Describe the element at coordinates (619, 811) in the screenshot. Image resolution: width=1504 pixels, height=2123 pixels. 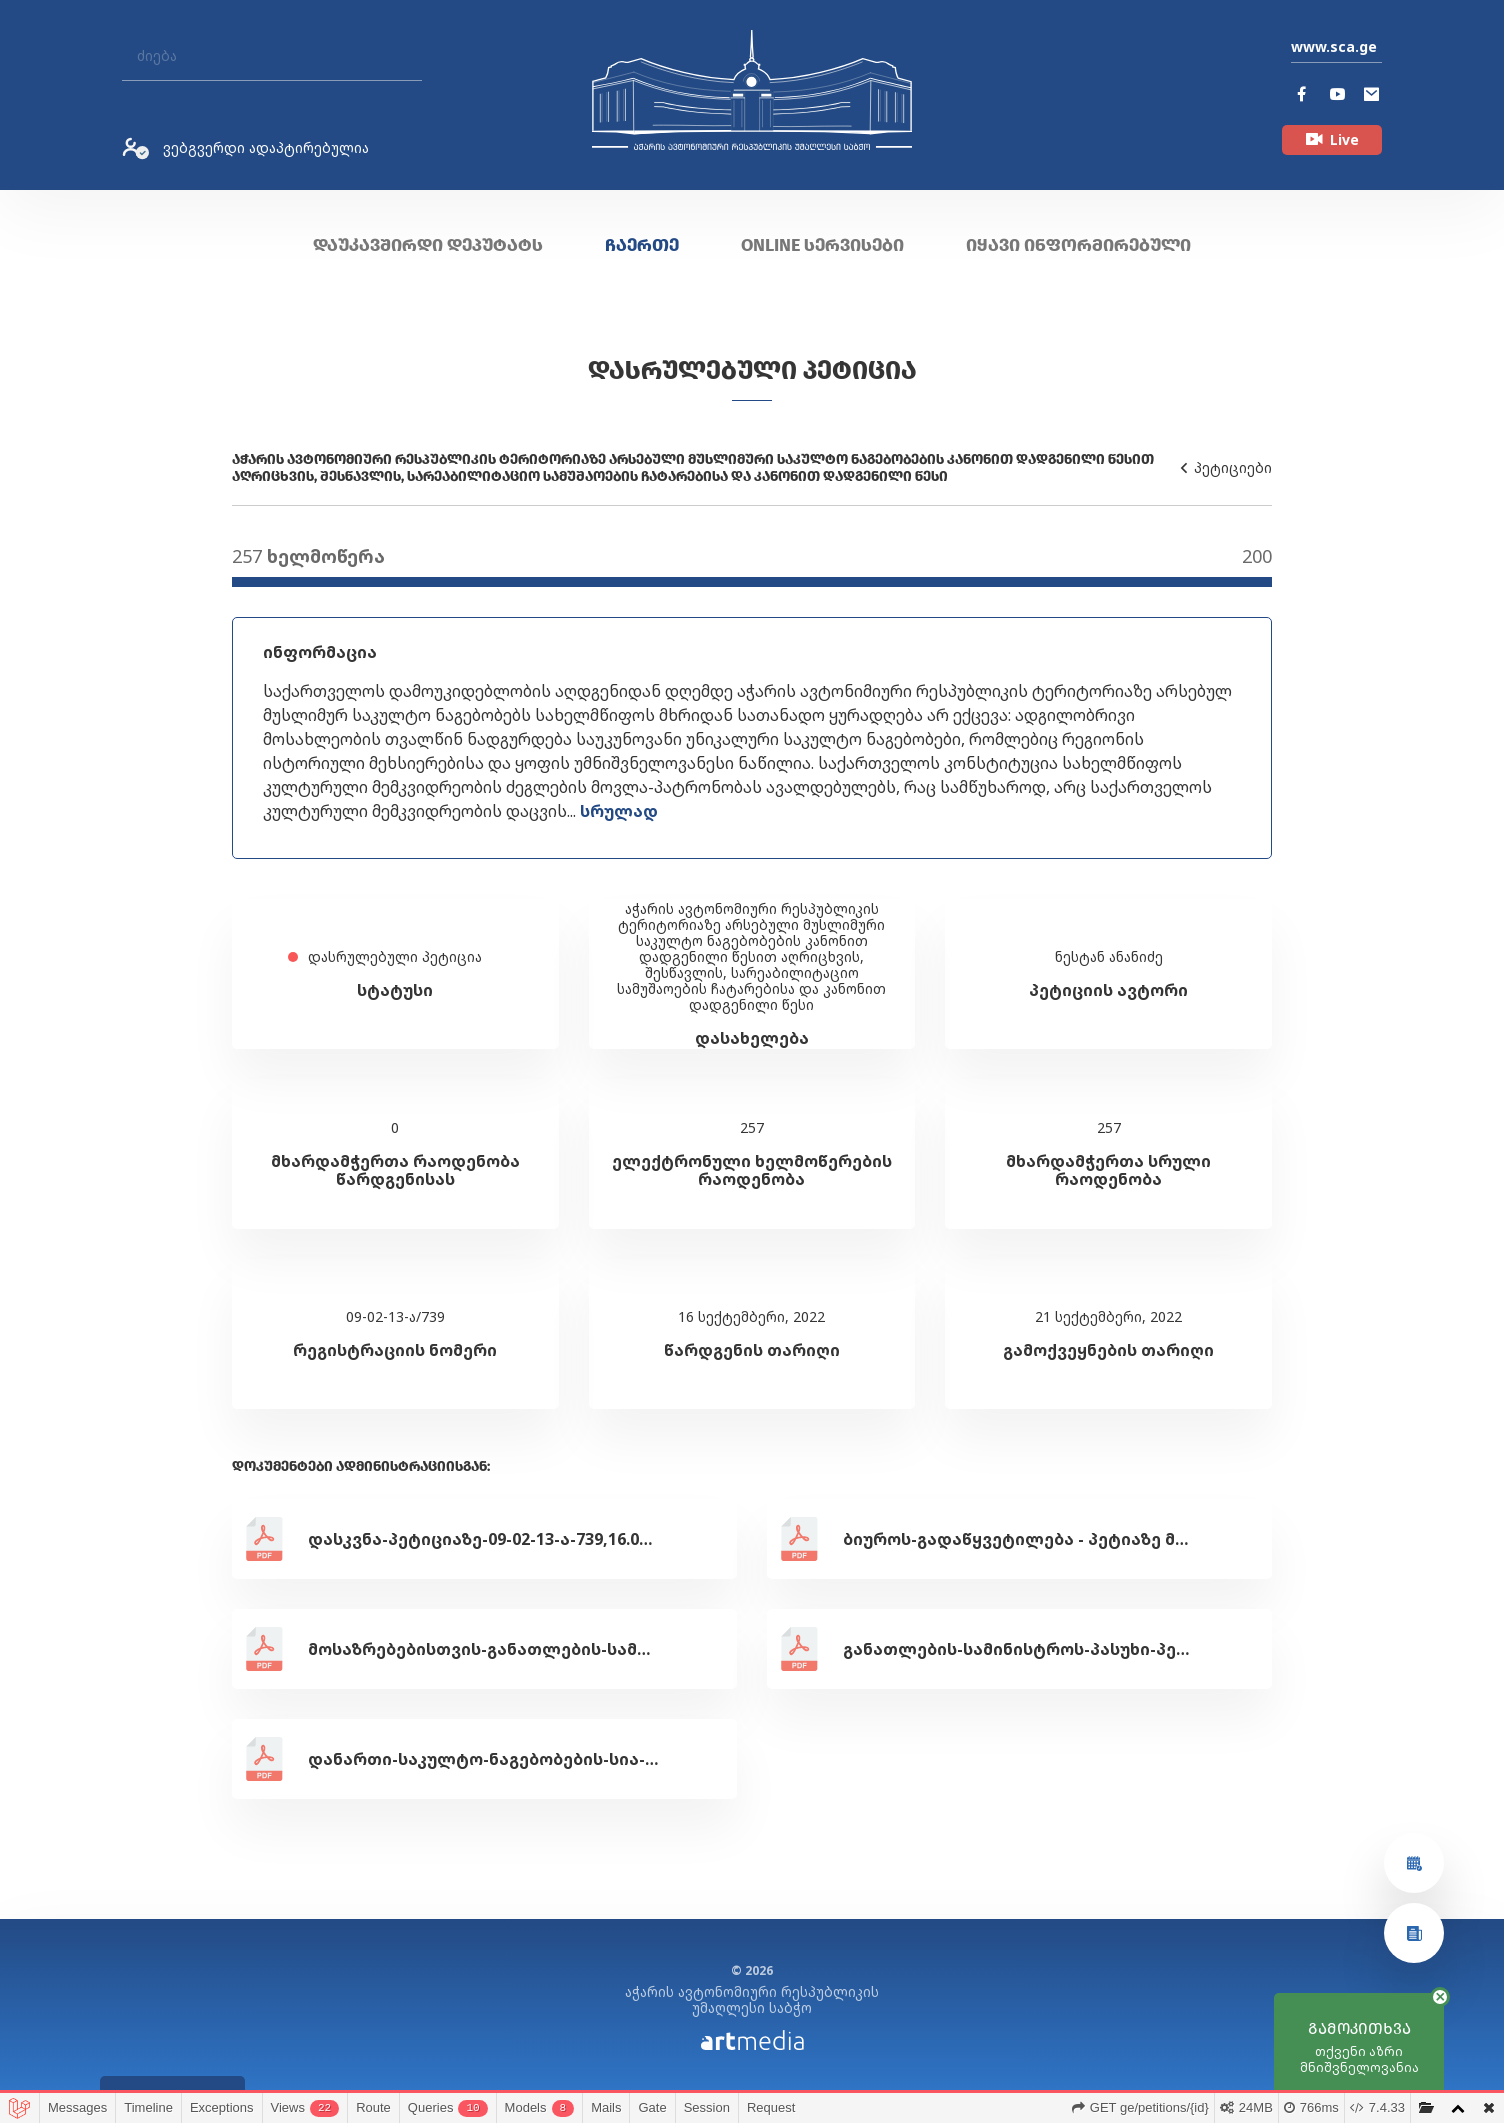
I see `სრულად` at that location.